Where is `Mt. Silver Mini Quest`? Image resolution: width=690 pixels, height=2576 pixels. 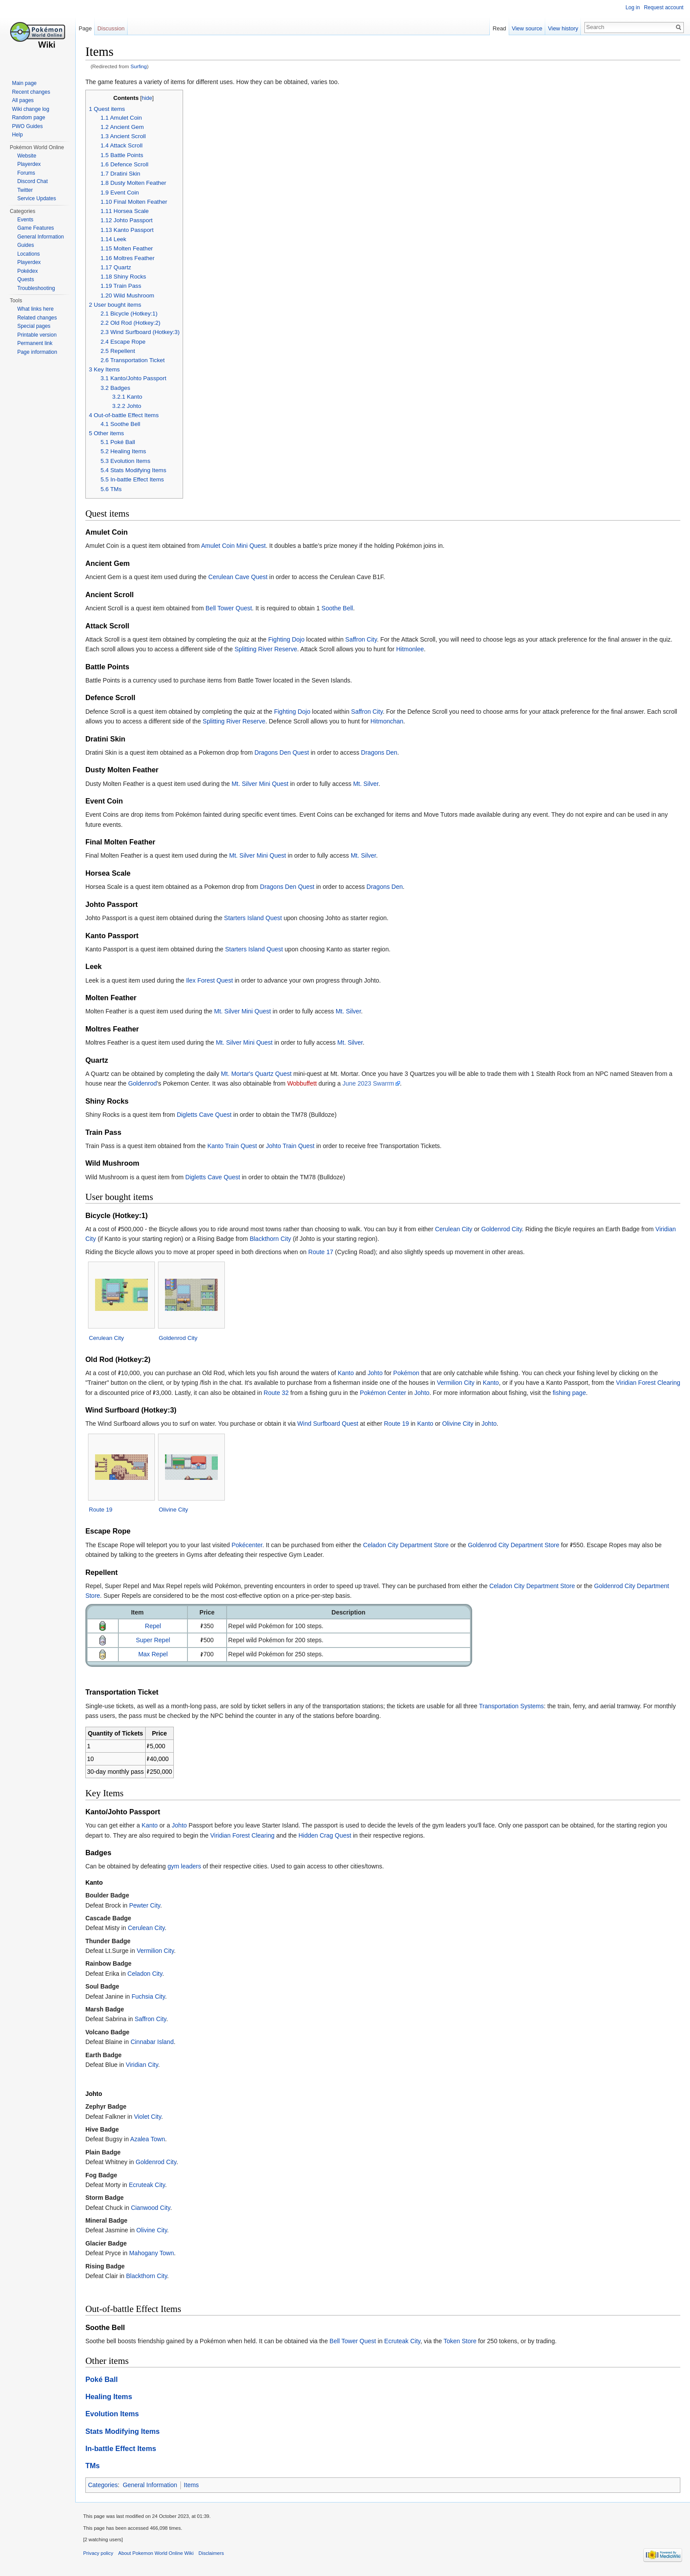
Mt. Silver Mini Quest is located at coordinates (263, 784).